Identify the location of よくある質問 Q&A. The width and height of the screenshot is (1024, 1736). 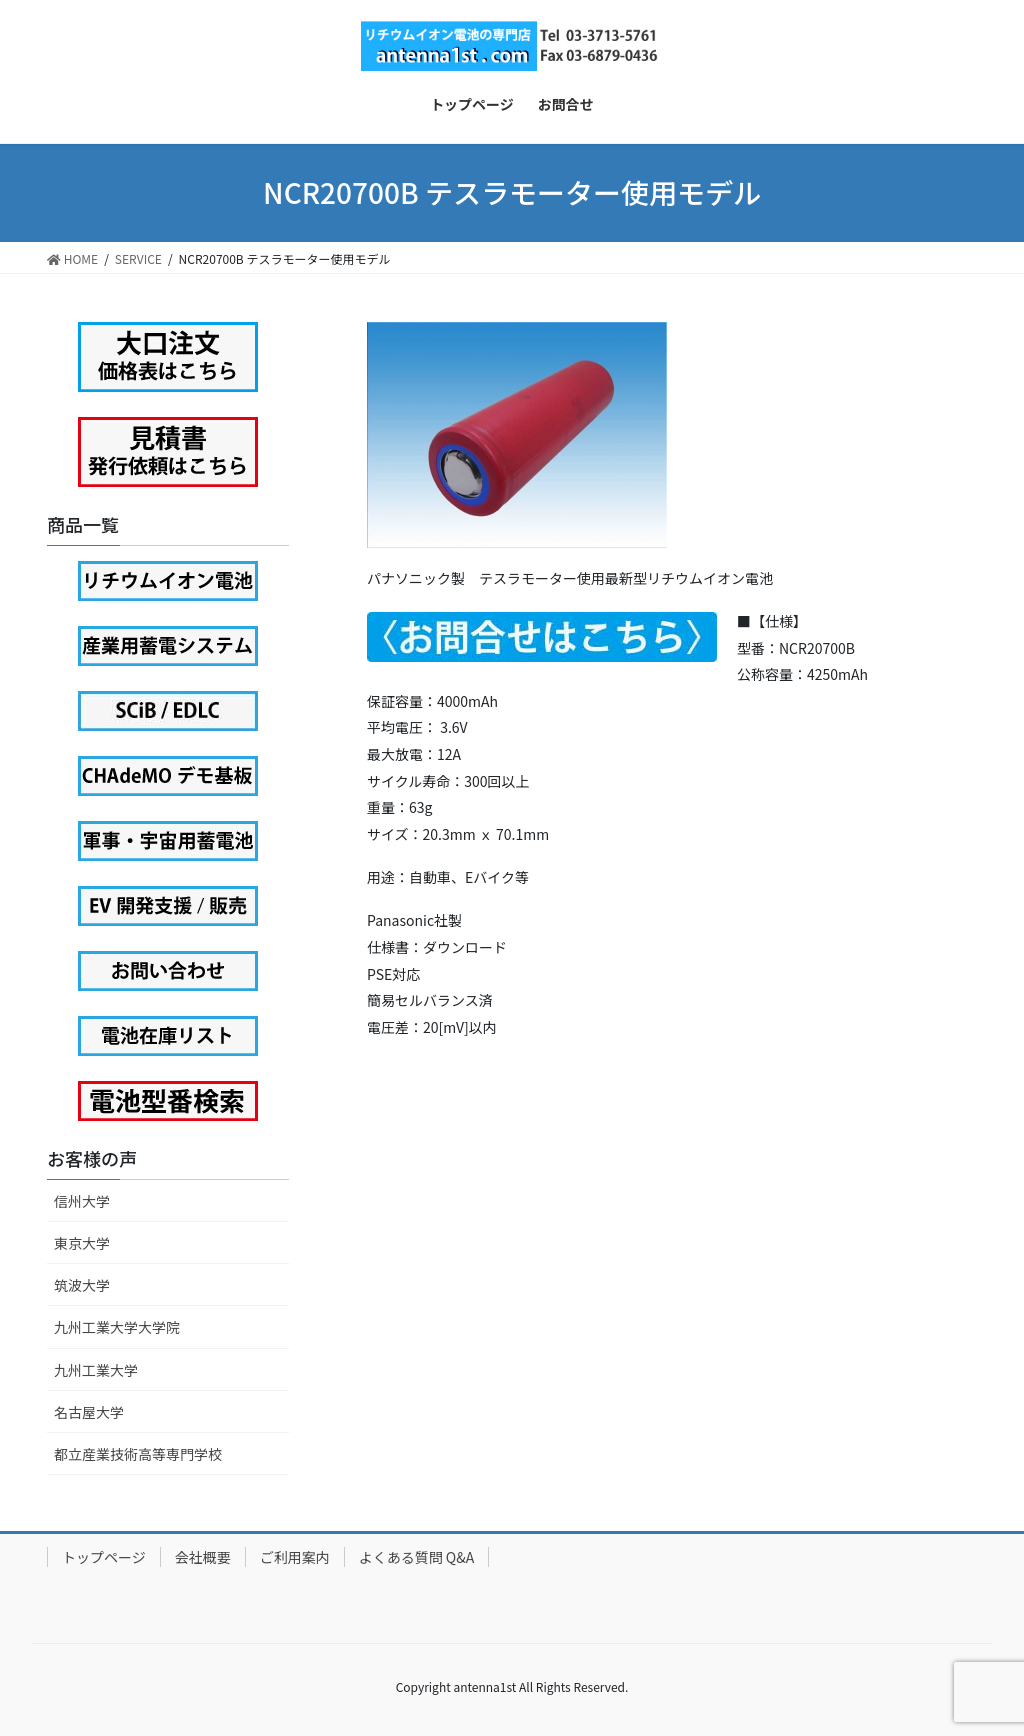
(417, 1557).